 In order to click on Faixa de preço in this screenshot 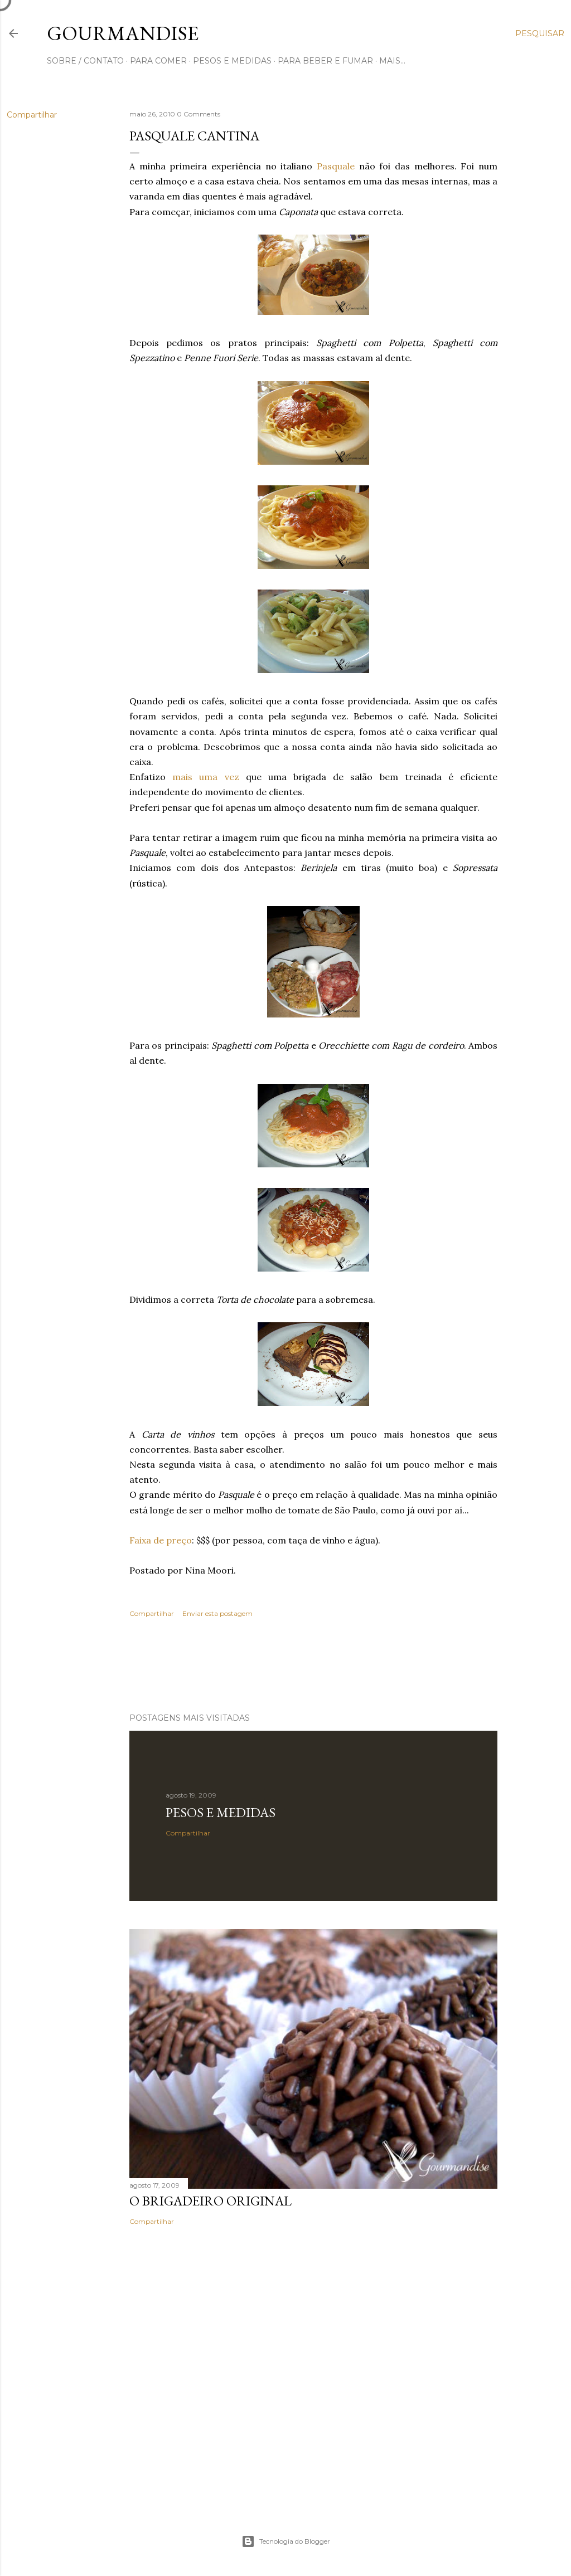, I will do `click(160, 1540)`.